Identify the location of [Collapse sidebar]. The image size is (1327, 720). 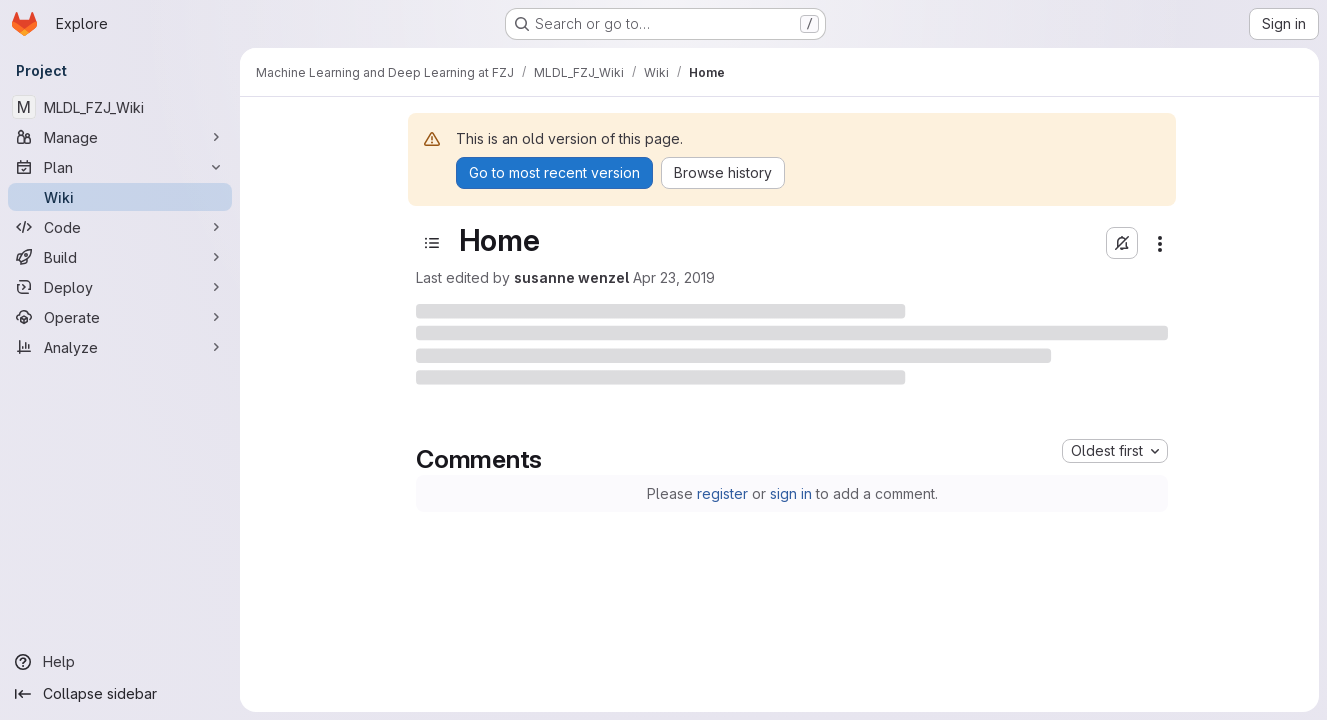
(120, 694).